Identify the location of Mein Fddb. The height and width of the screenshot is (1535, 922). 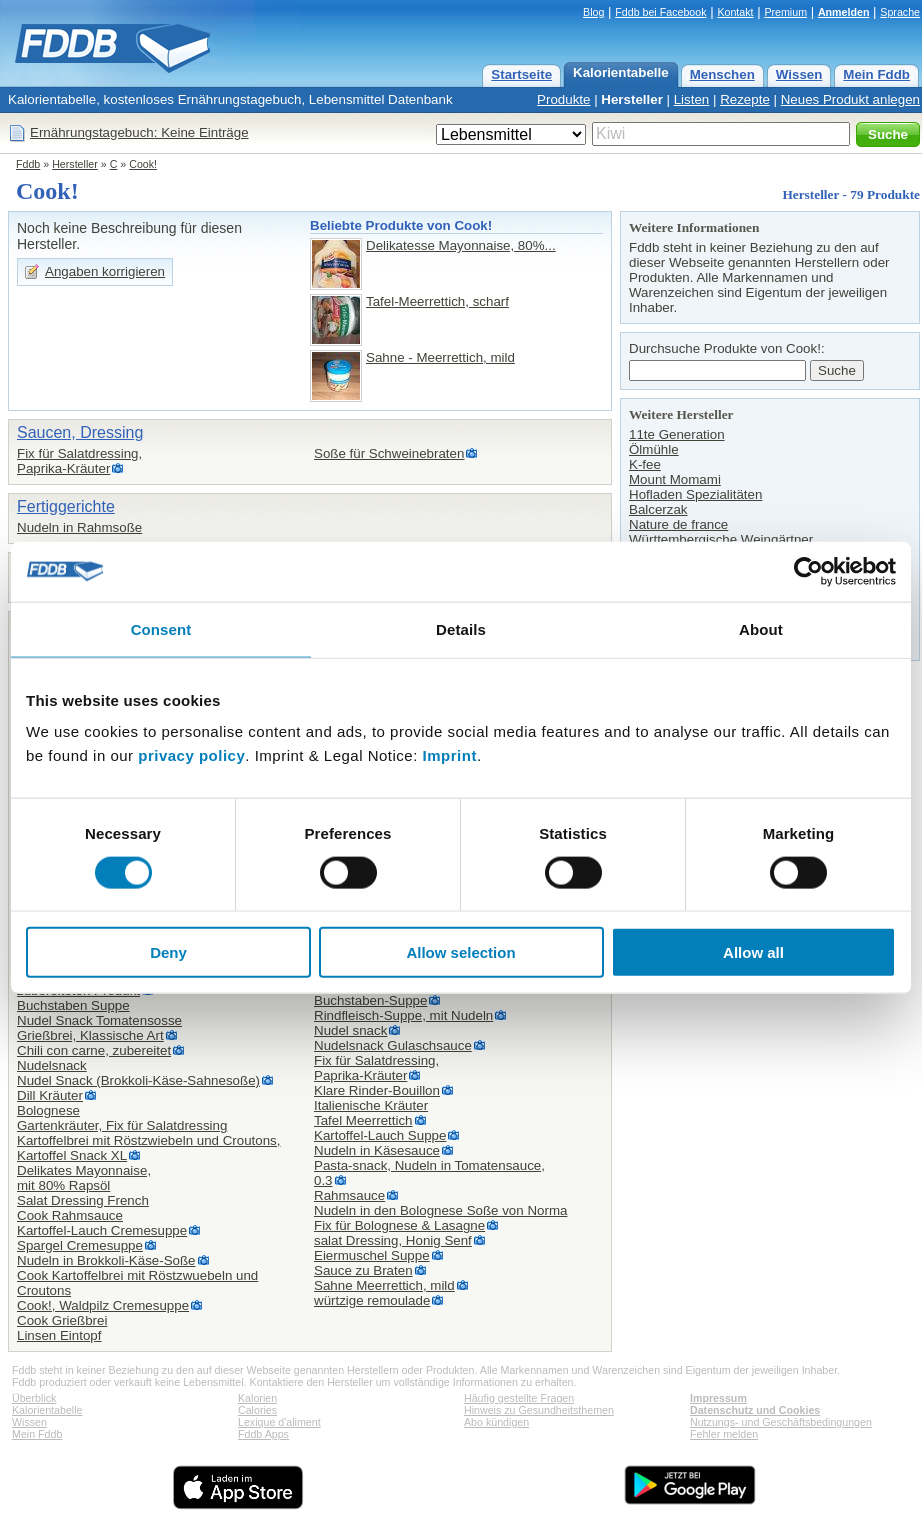
(876, 74).